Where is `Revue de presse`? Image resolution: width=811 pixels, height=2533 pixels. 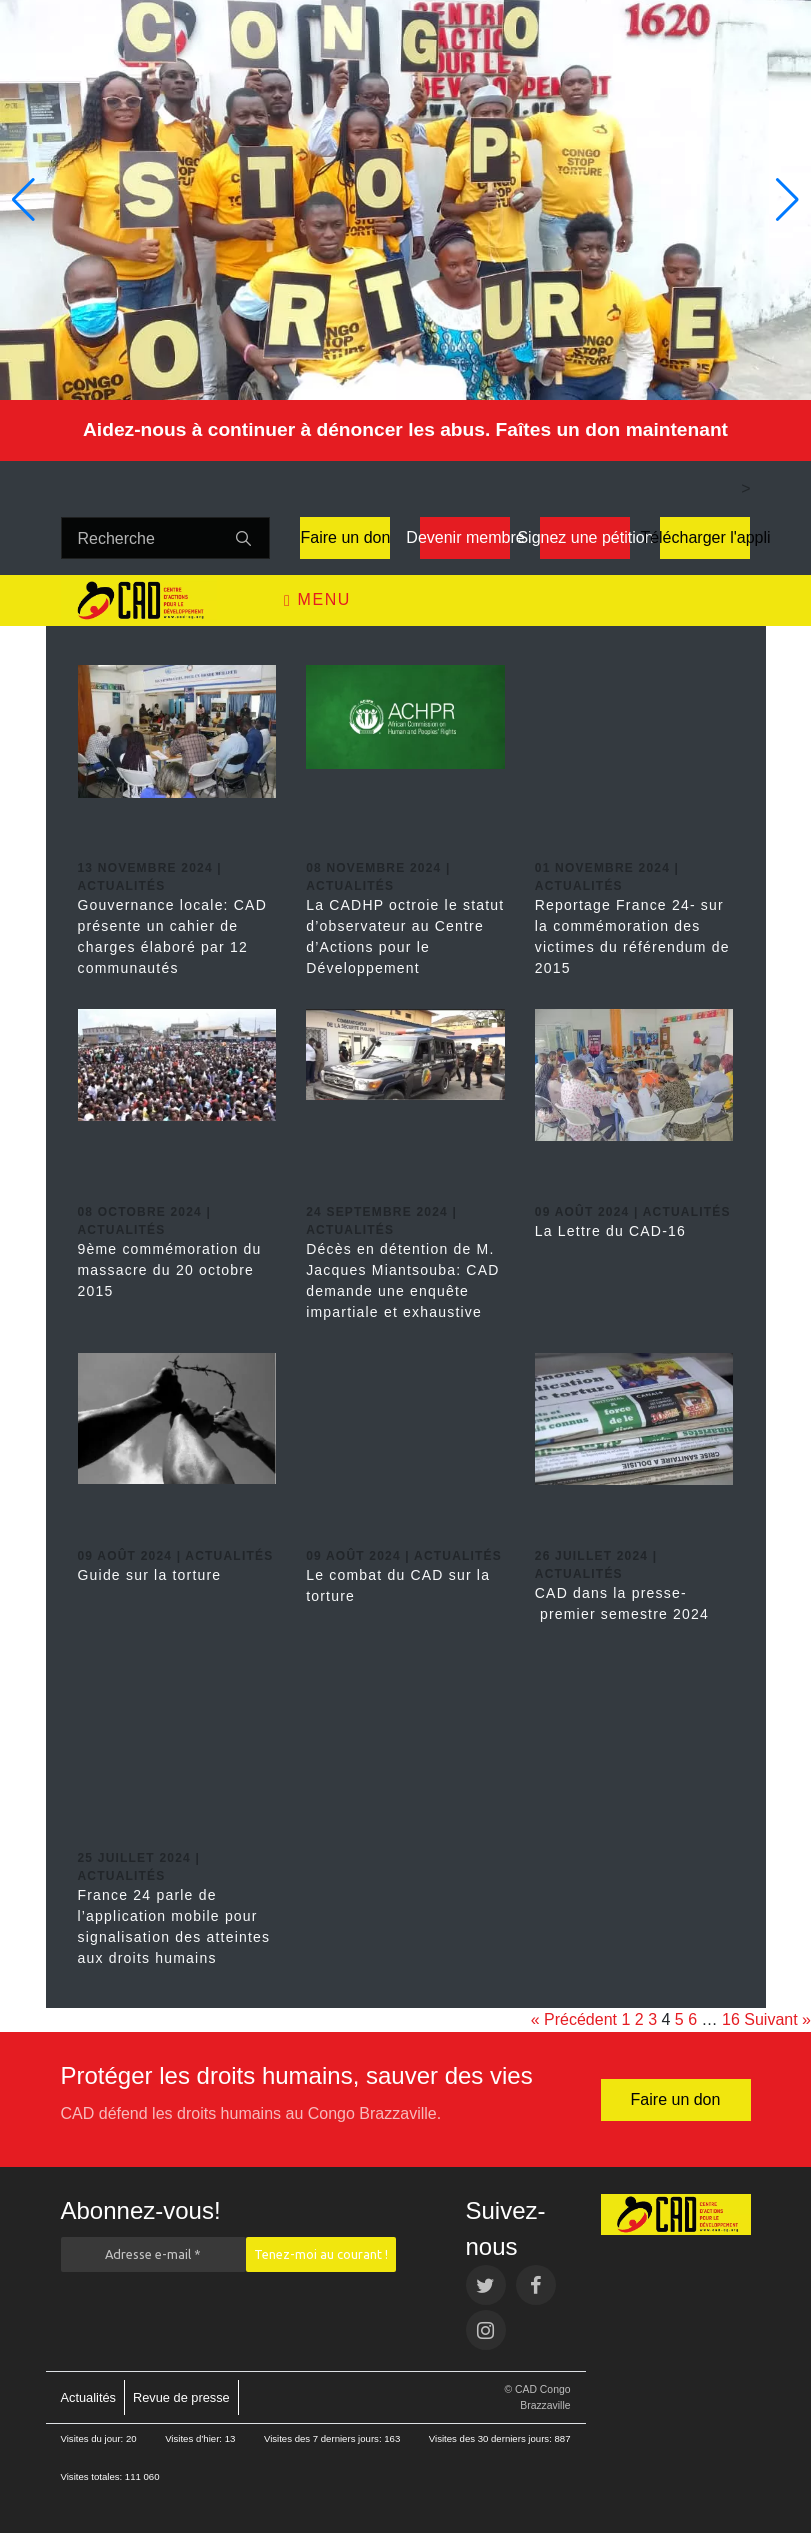 Revue de presse is located at coordinates (181, 2397).